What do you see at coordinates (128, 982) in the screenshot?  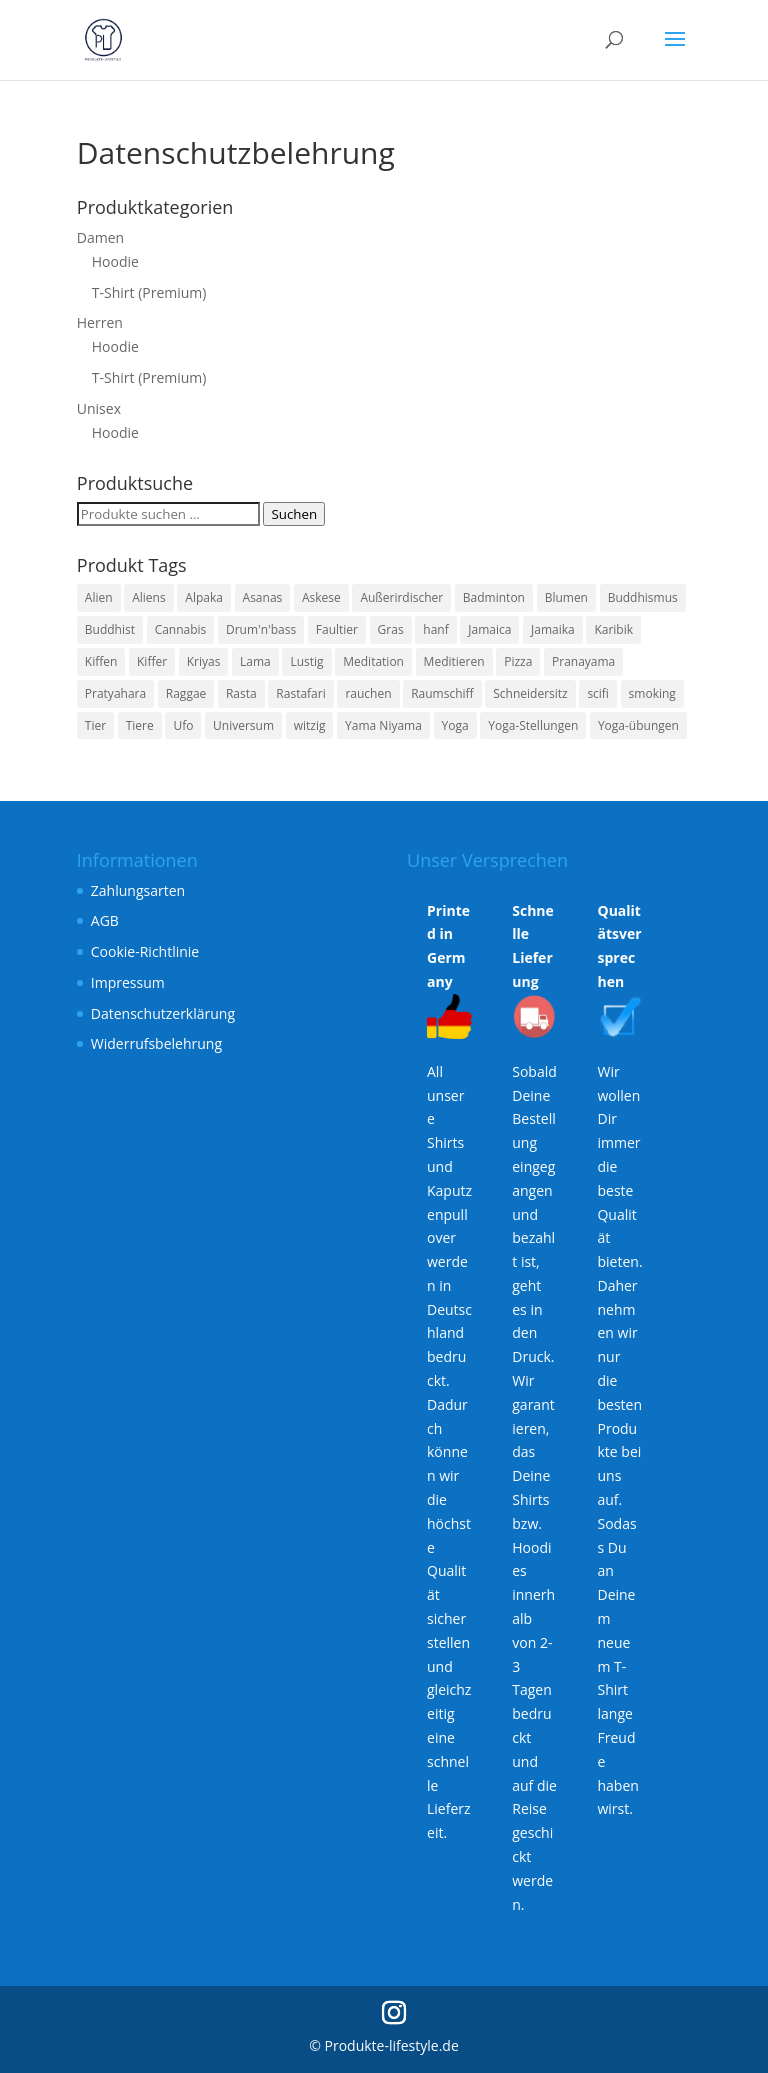 I see `Impressum` at bounding box center [128, 982].